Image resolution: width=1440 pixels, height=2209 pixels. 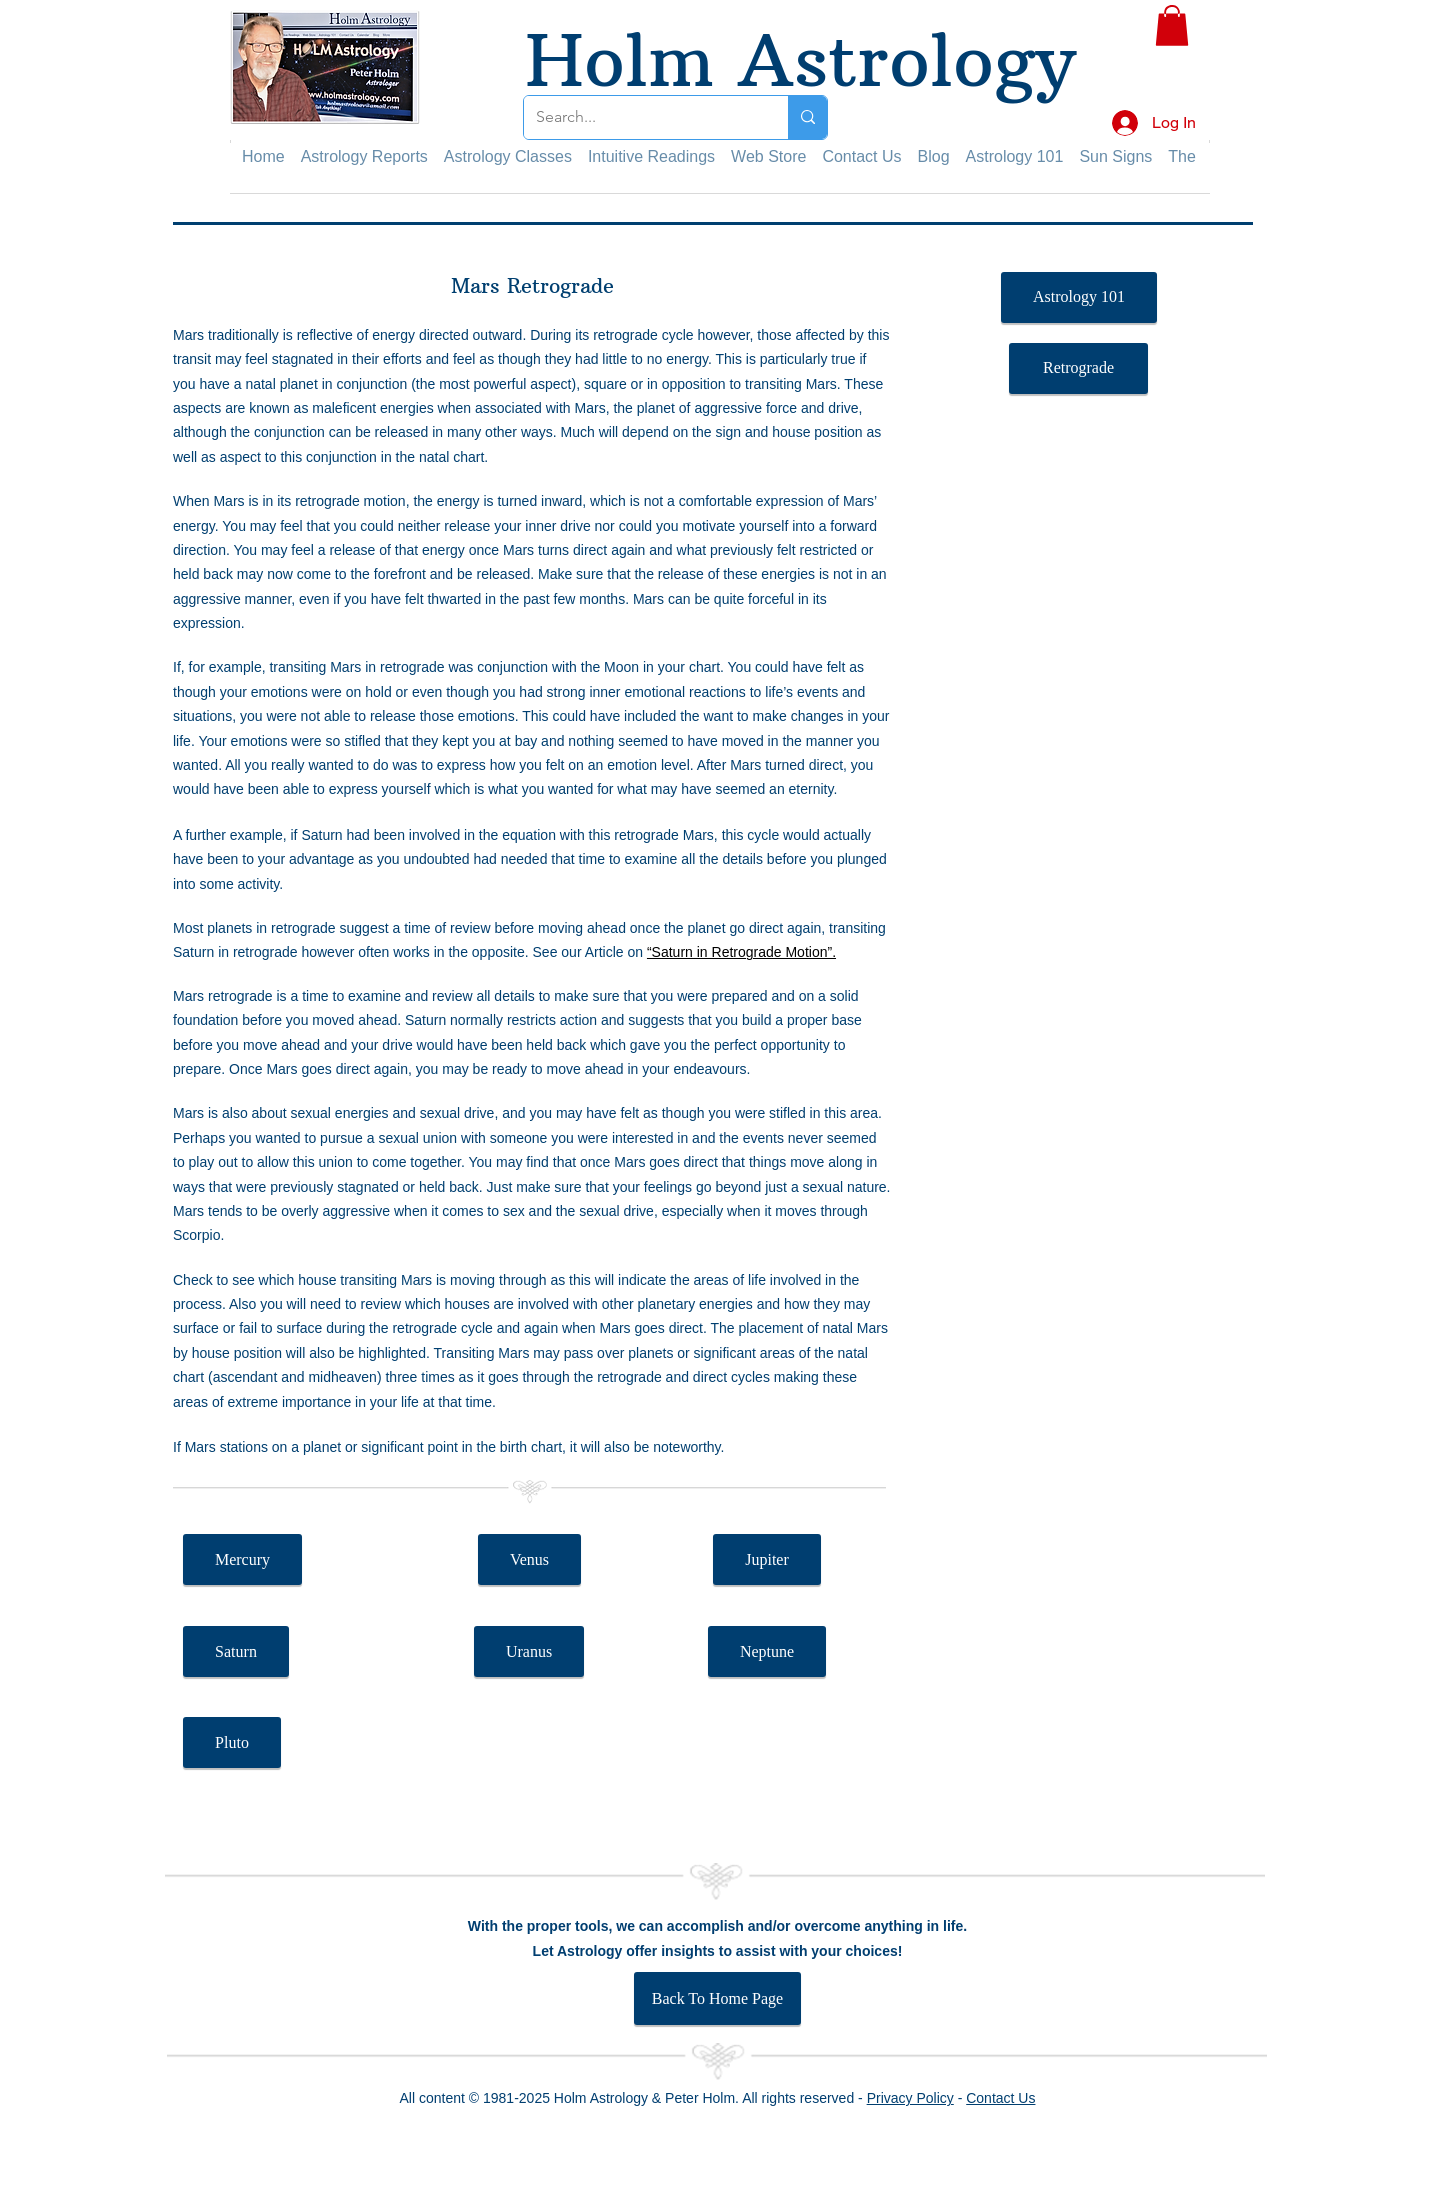 I want to click on [button], so click(x=1172, y=25).